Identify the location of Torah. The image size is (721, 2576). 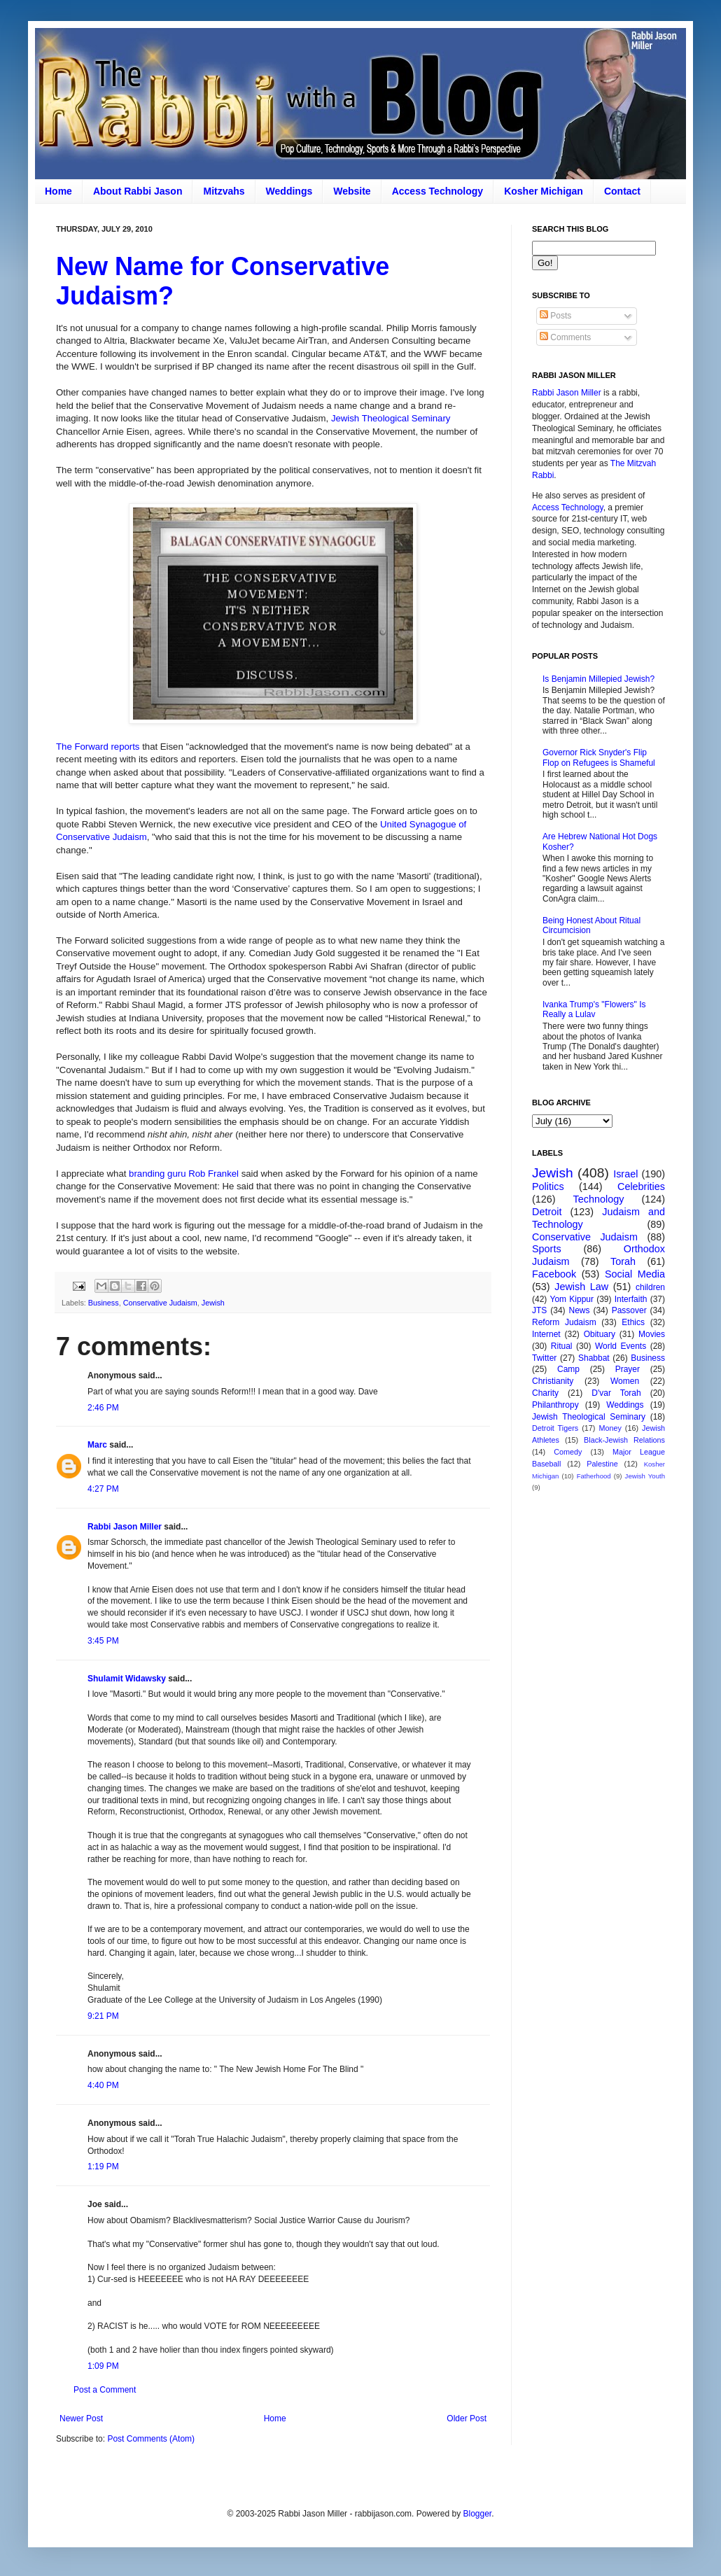
(623, 1261).